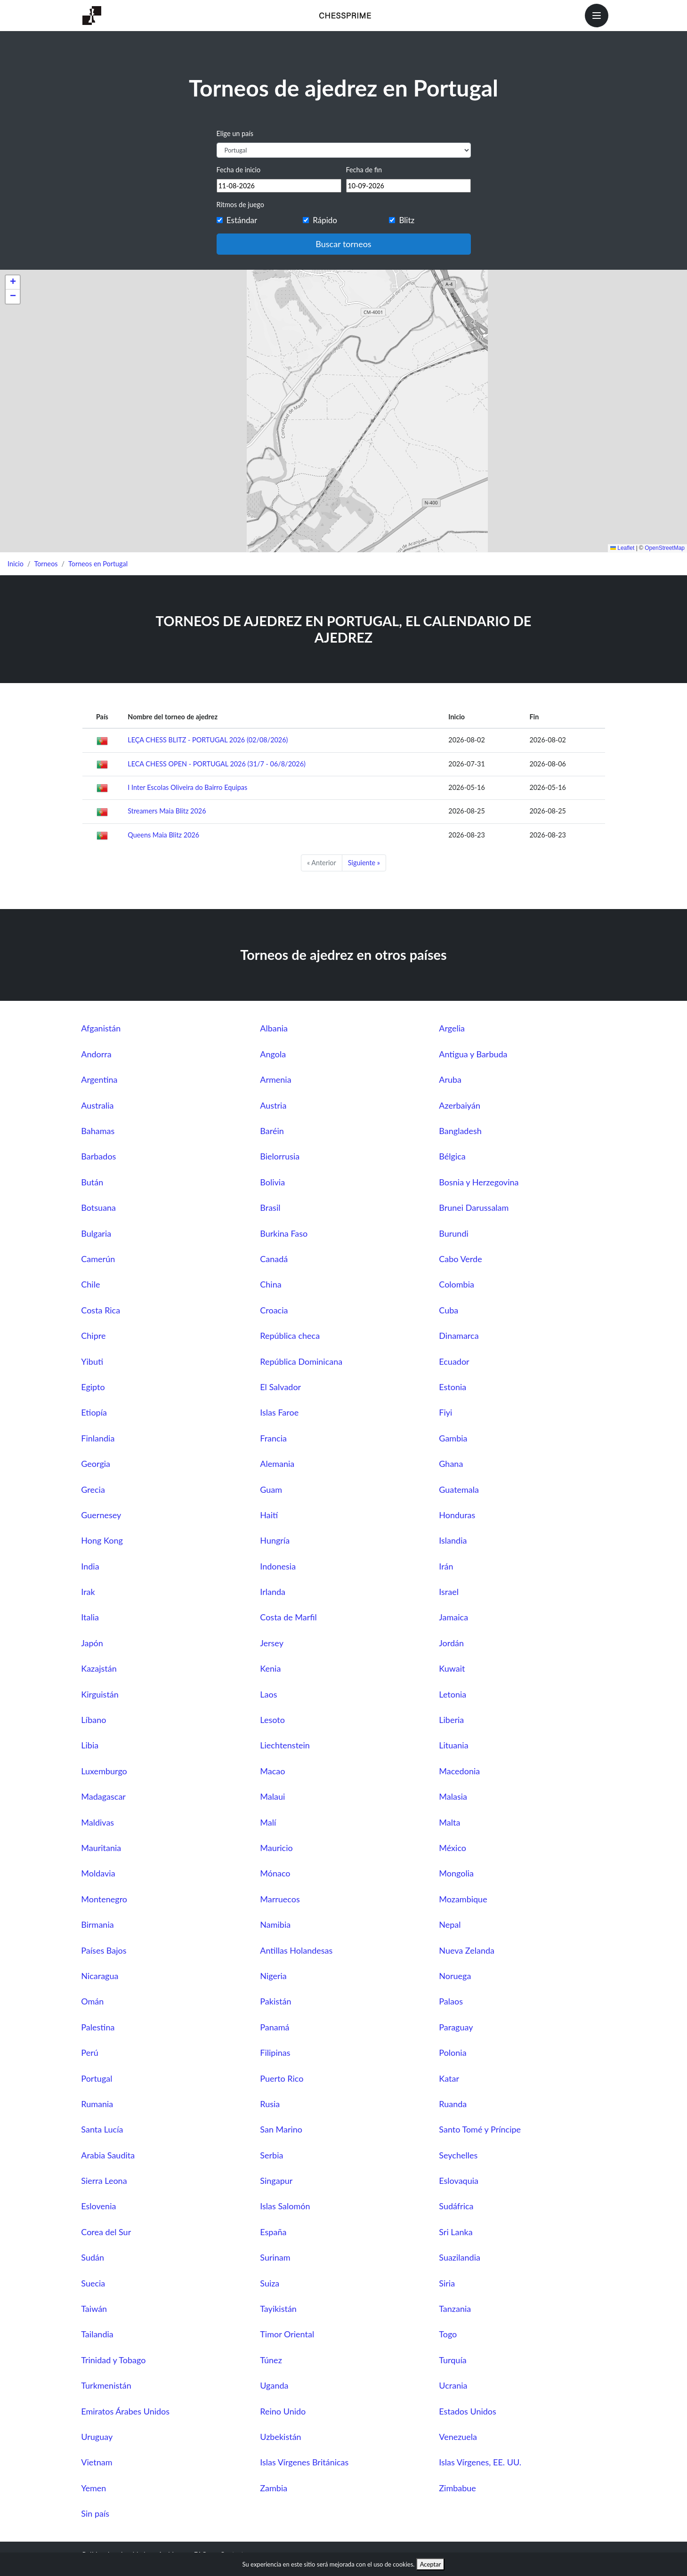  What do you see at coordinates (459, 1489) in the screenshot?
I see `Guatemala` at bounding box center [459, 1489].